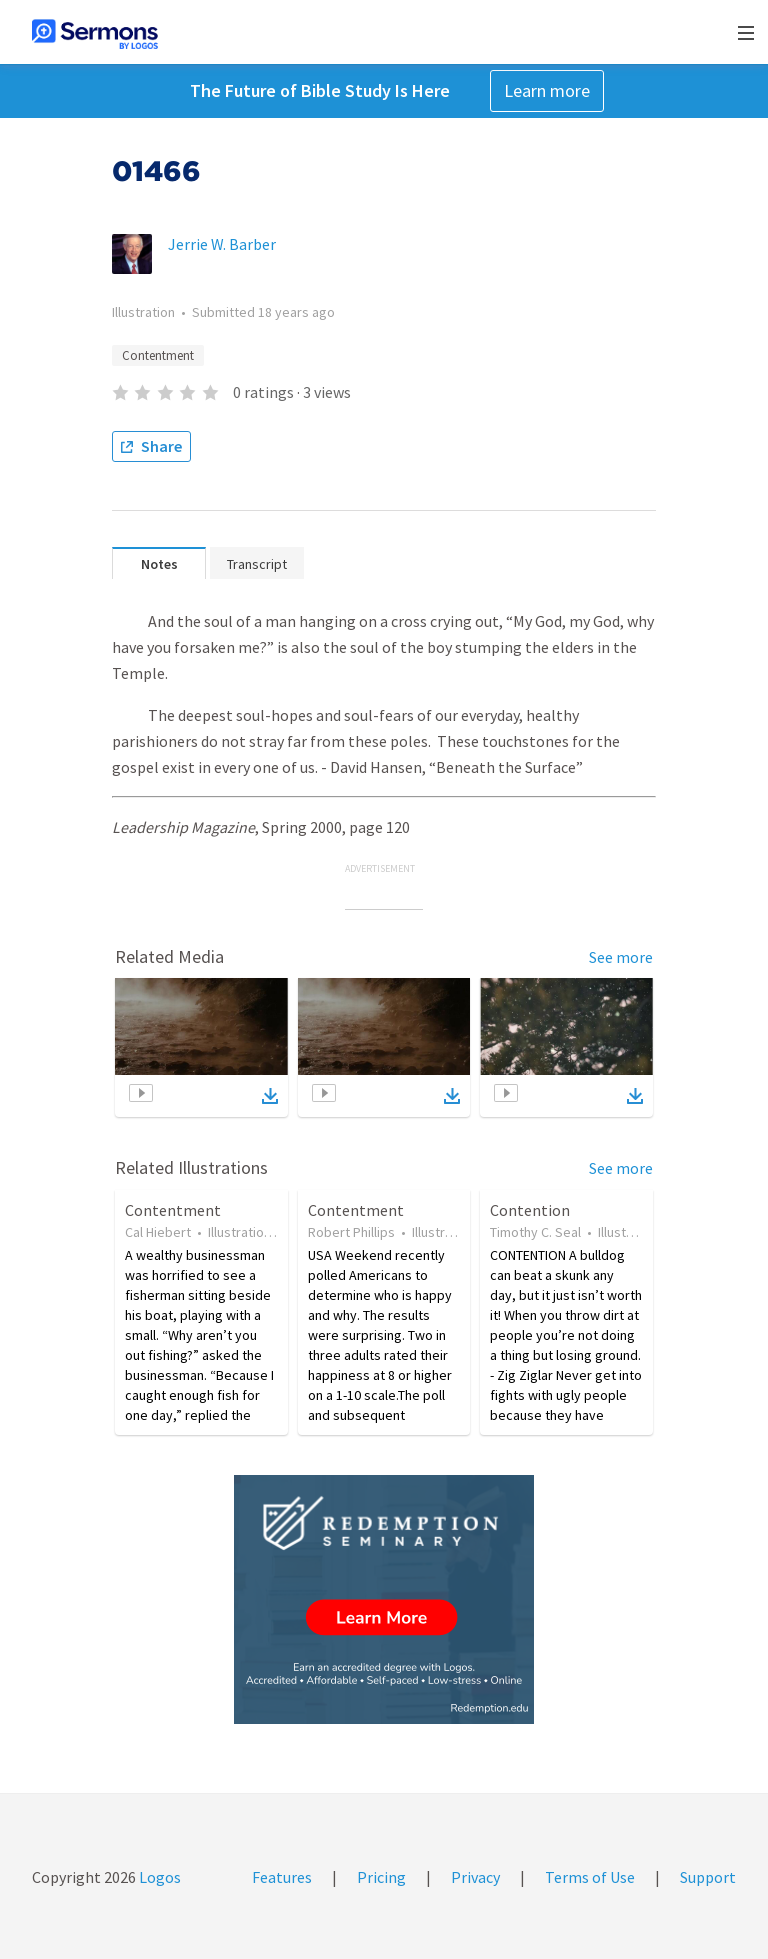 Image resolution: width=768 pixels, height=1959 pixels. What do you see at coordinates (590, 1877) in the screenshot?
I see `Terms of Use` at bounding box center [590, 1877].